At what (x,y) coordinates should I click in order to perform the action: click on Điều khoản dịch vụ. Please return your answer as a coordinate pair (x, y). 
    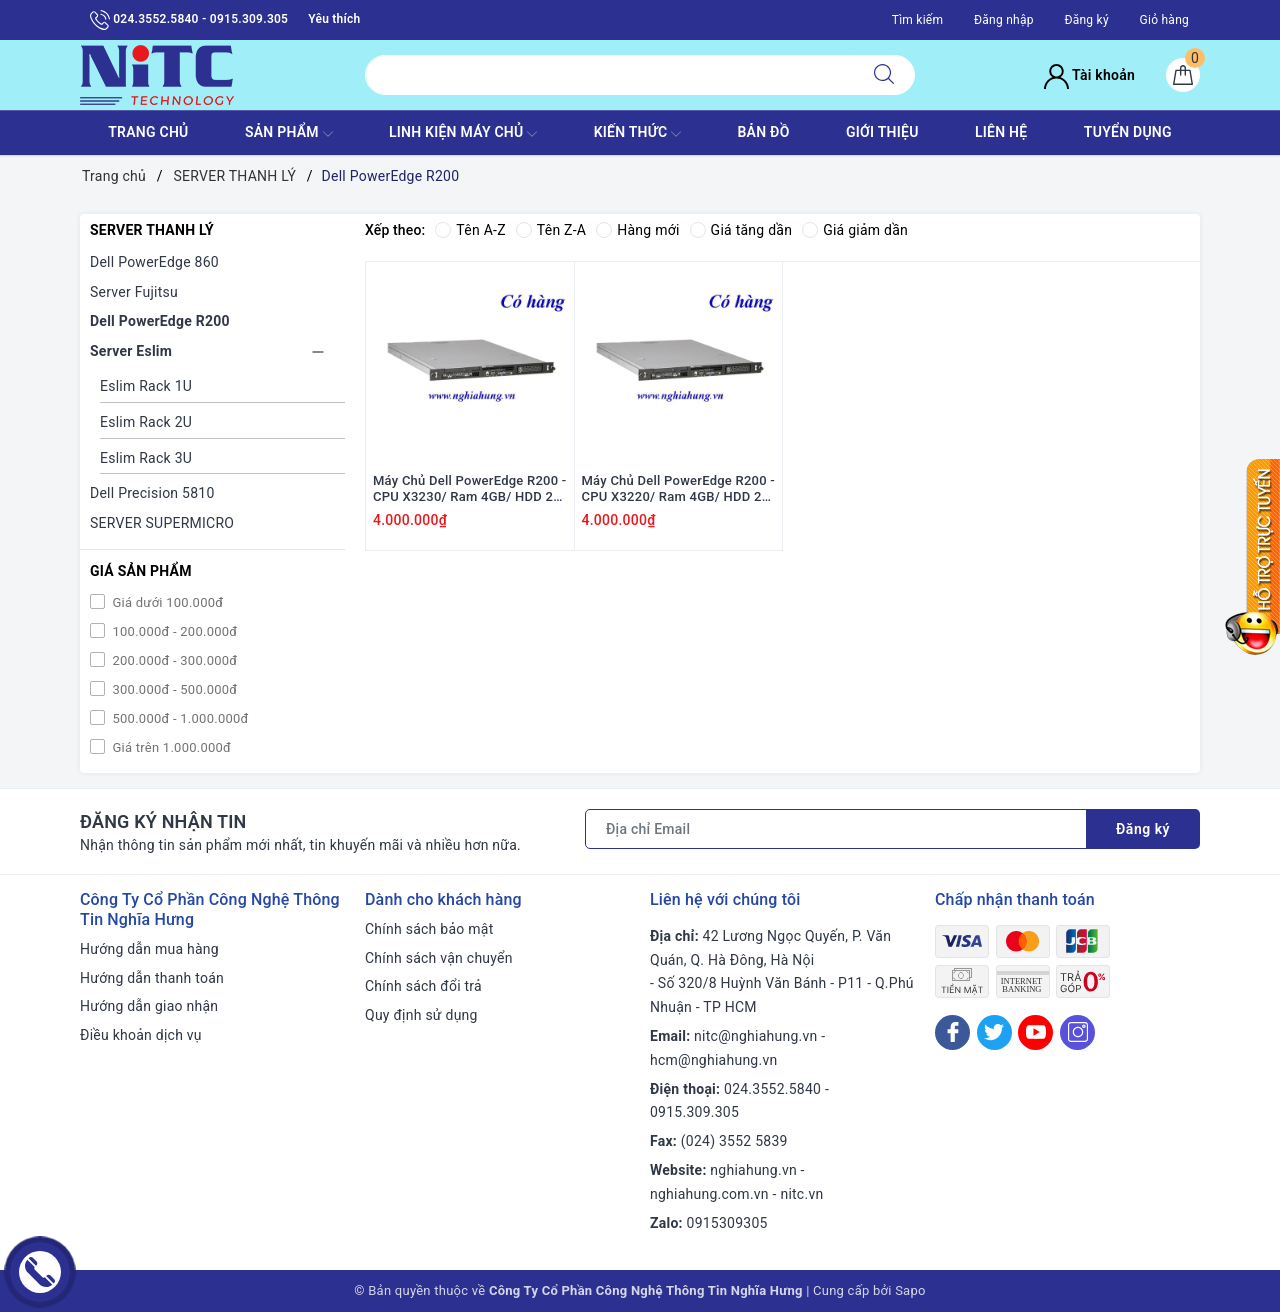
    Looking at the image, I should click on (141, 1035).